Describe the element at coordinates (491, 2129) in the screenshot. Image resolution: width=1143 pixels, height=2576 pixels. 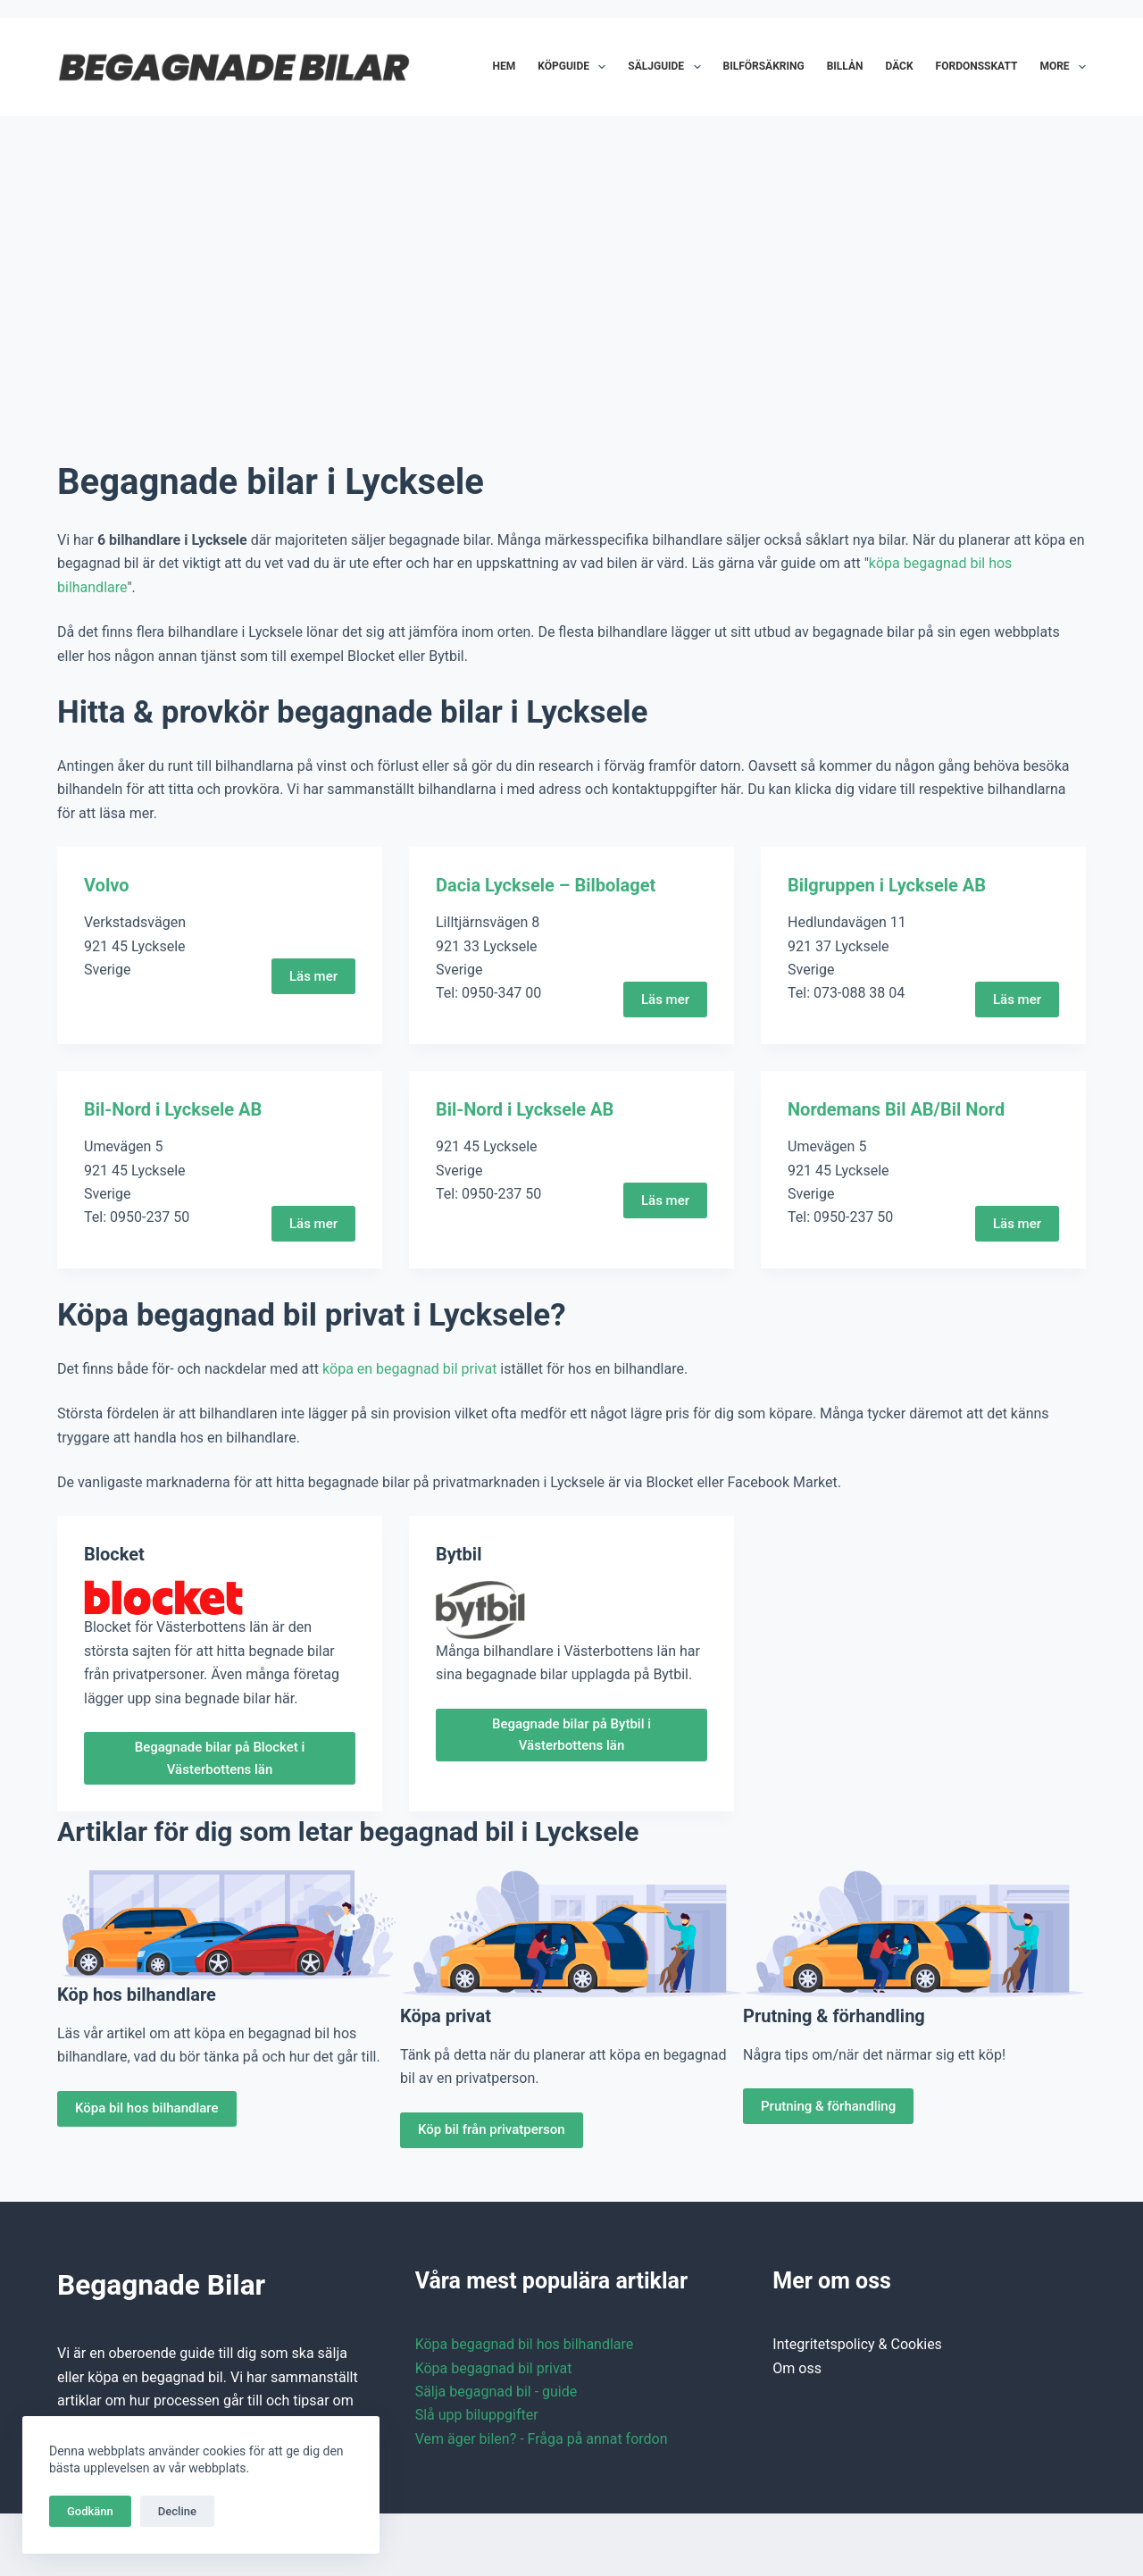
I see `Köp bil från privatperson` at that location.